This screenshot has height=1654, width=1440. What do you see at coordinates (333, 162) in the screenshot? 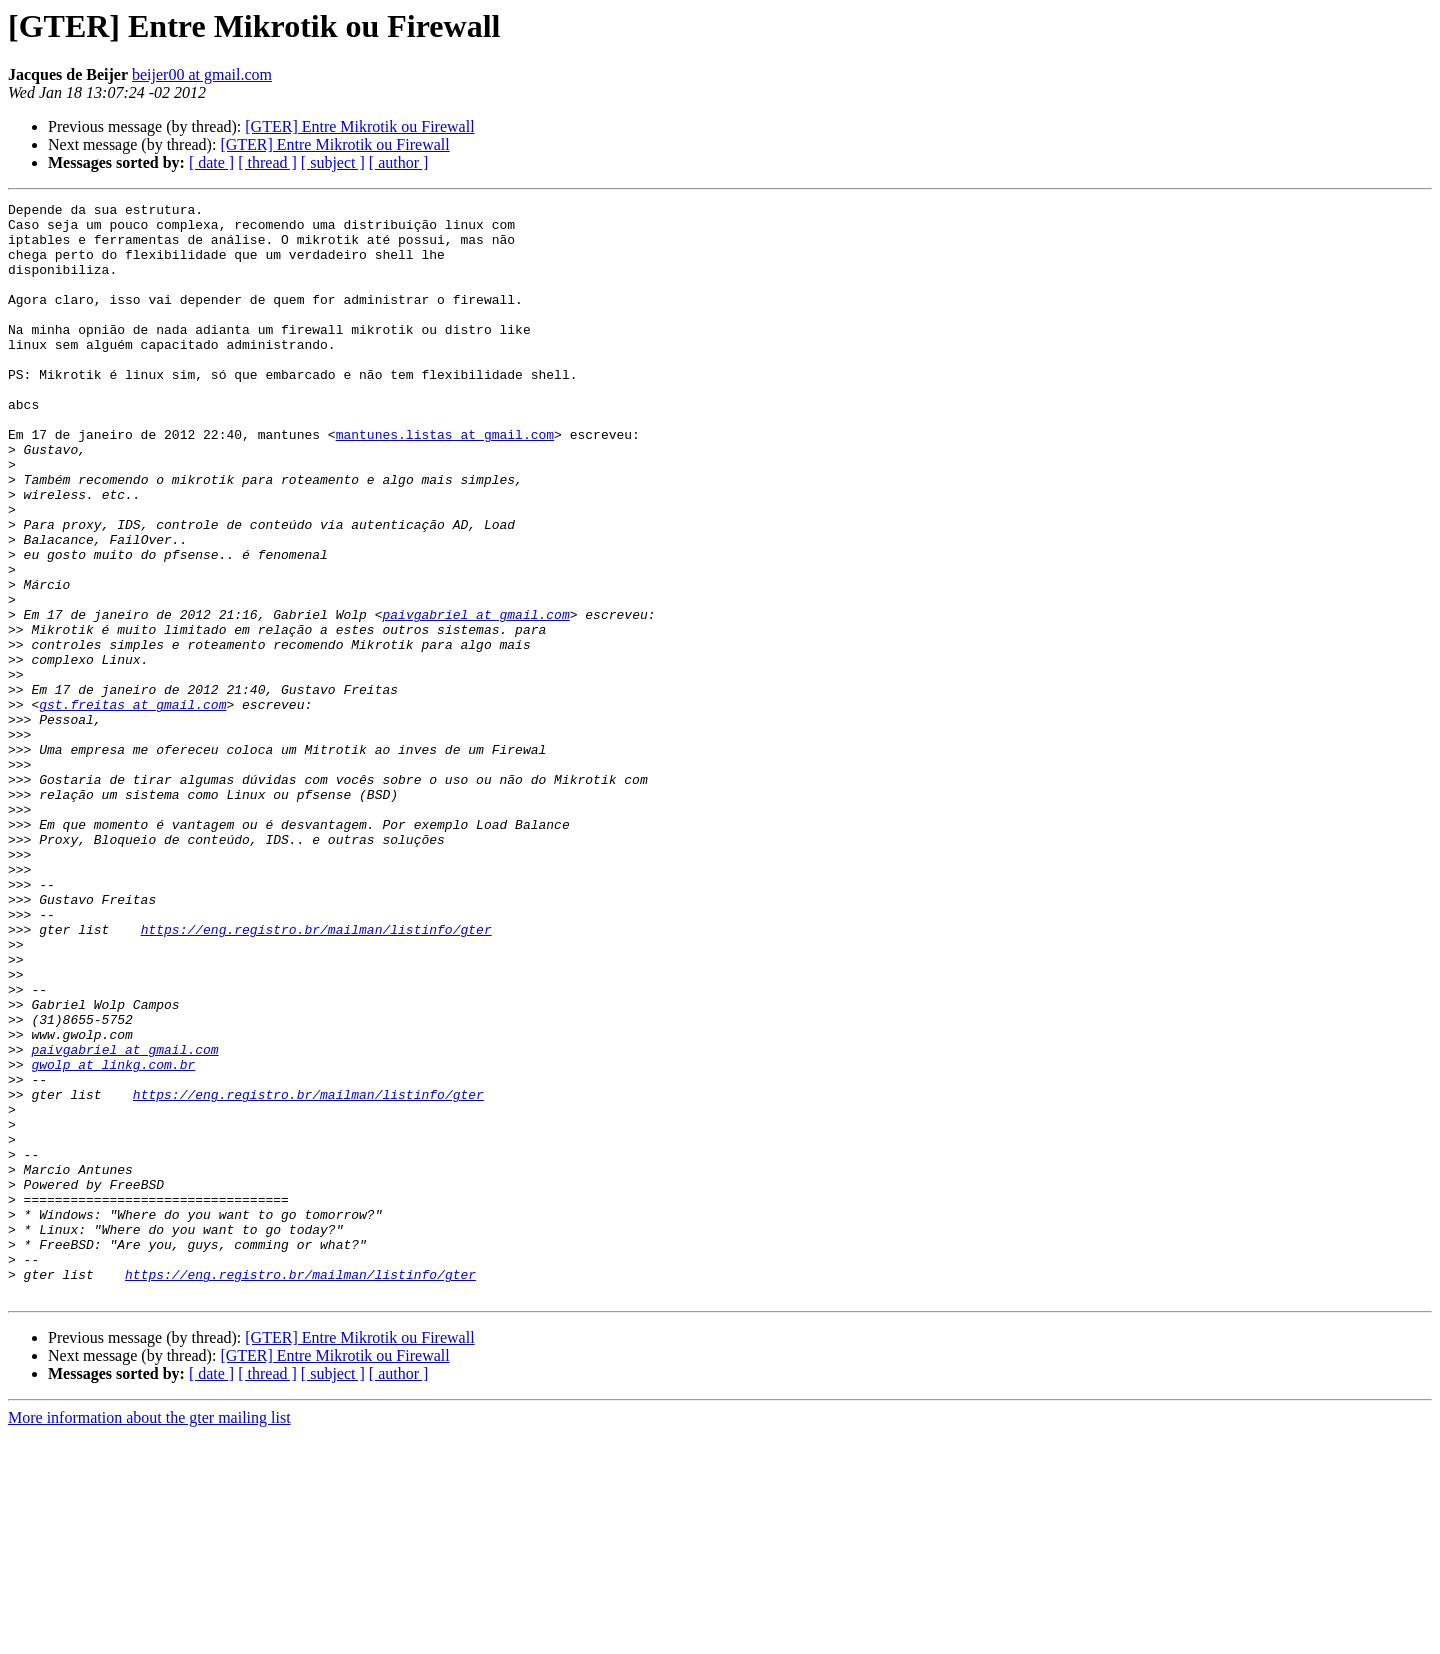
I see `[ subject ]` at bounding box center [333, 162].